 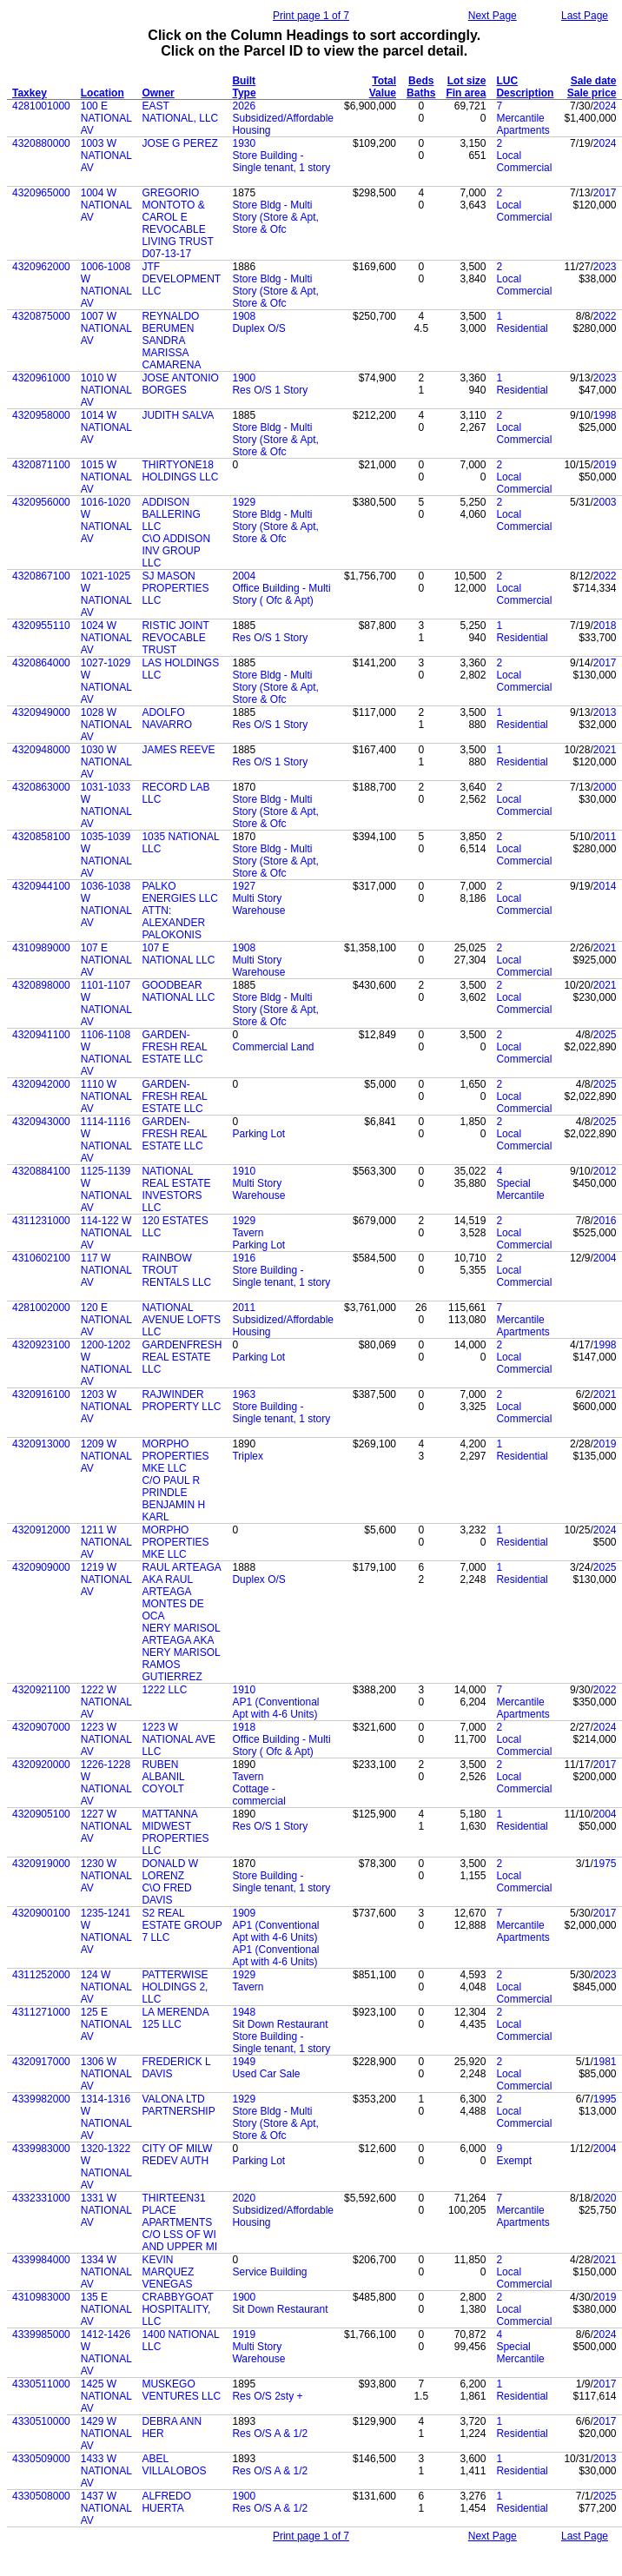 I want to click on 1014 W NATIONAL AV, so click(x=106, y=427).